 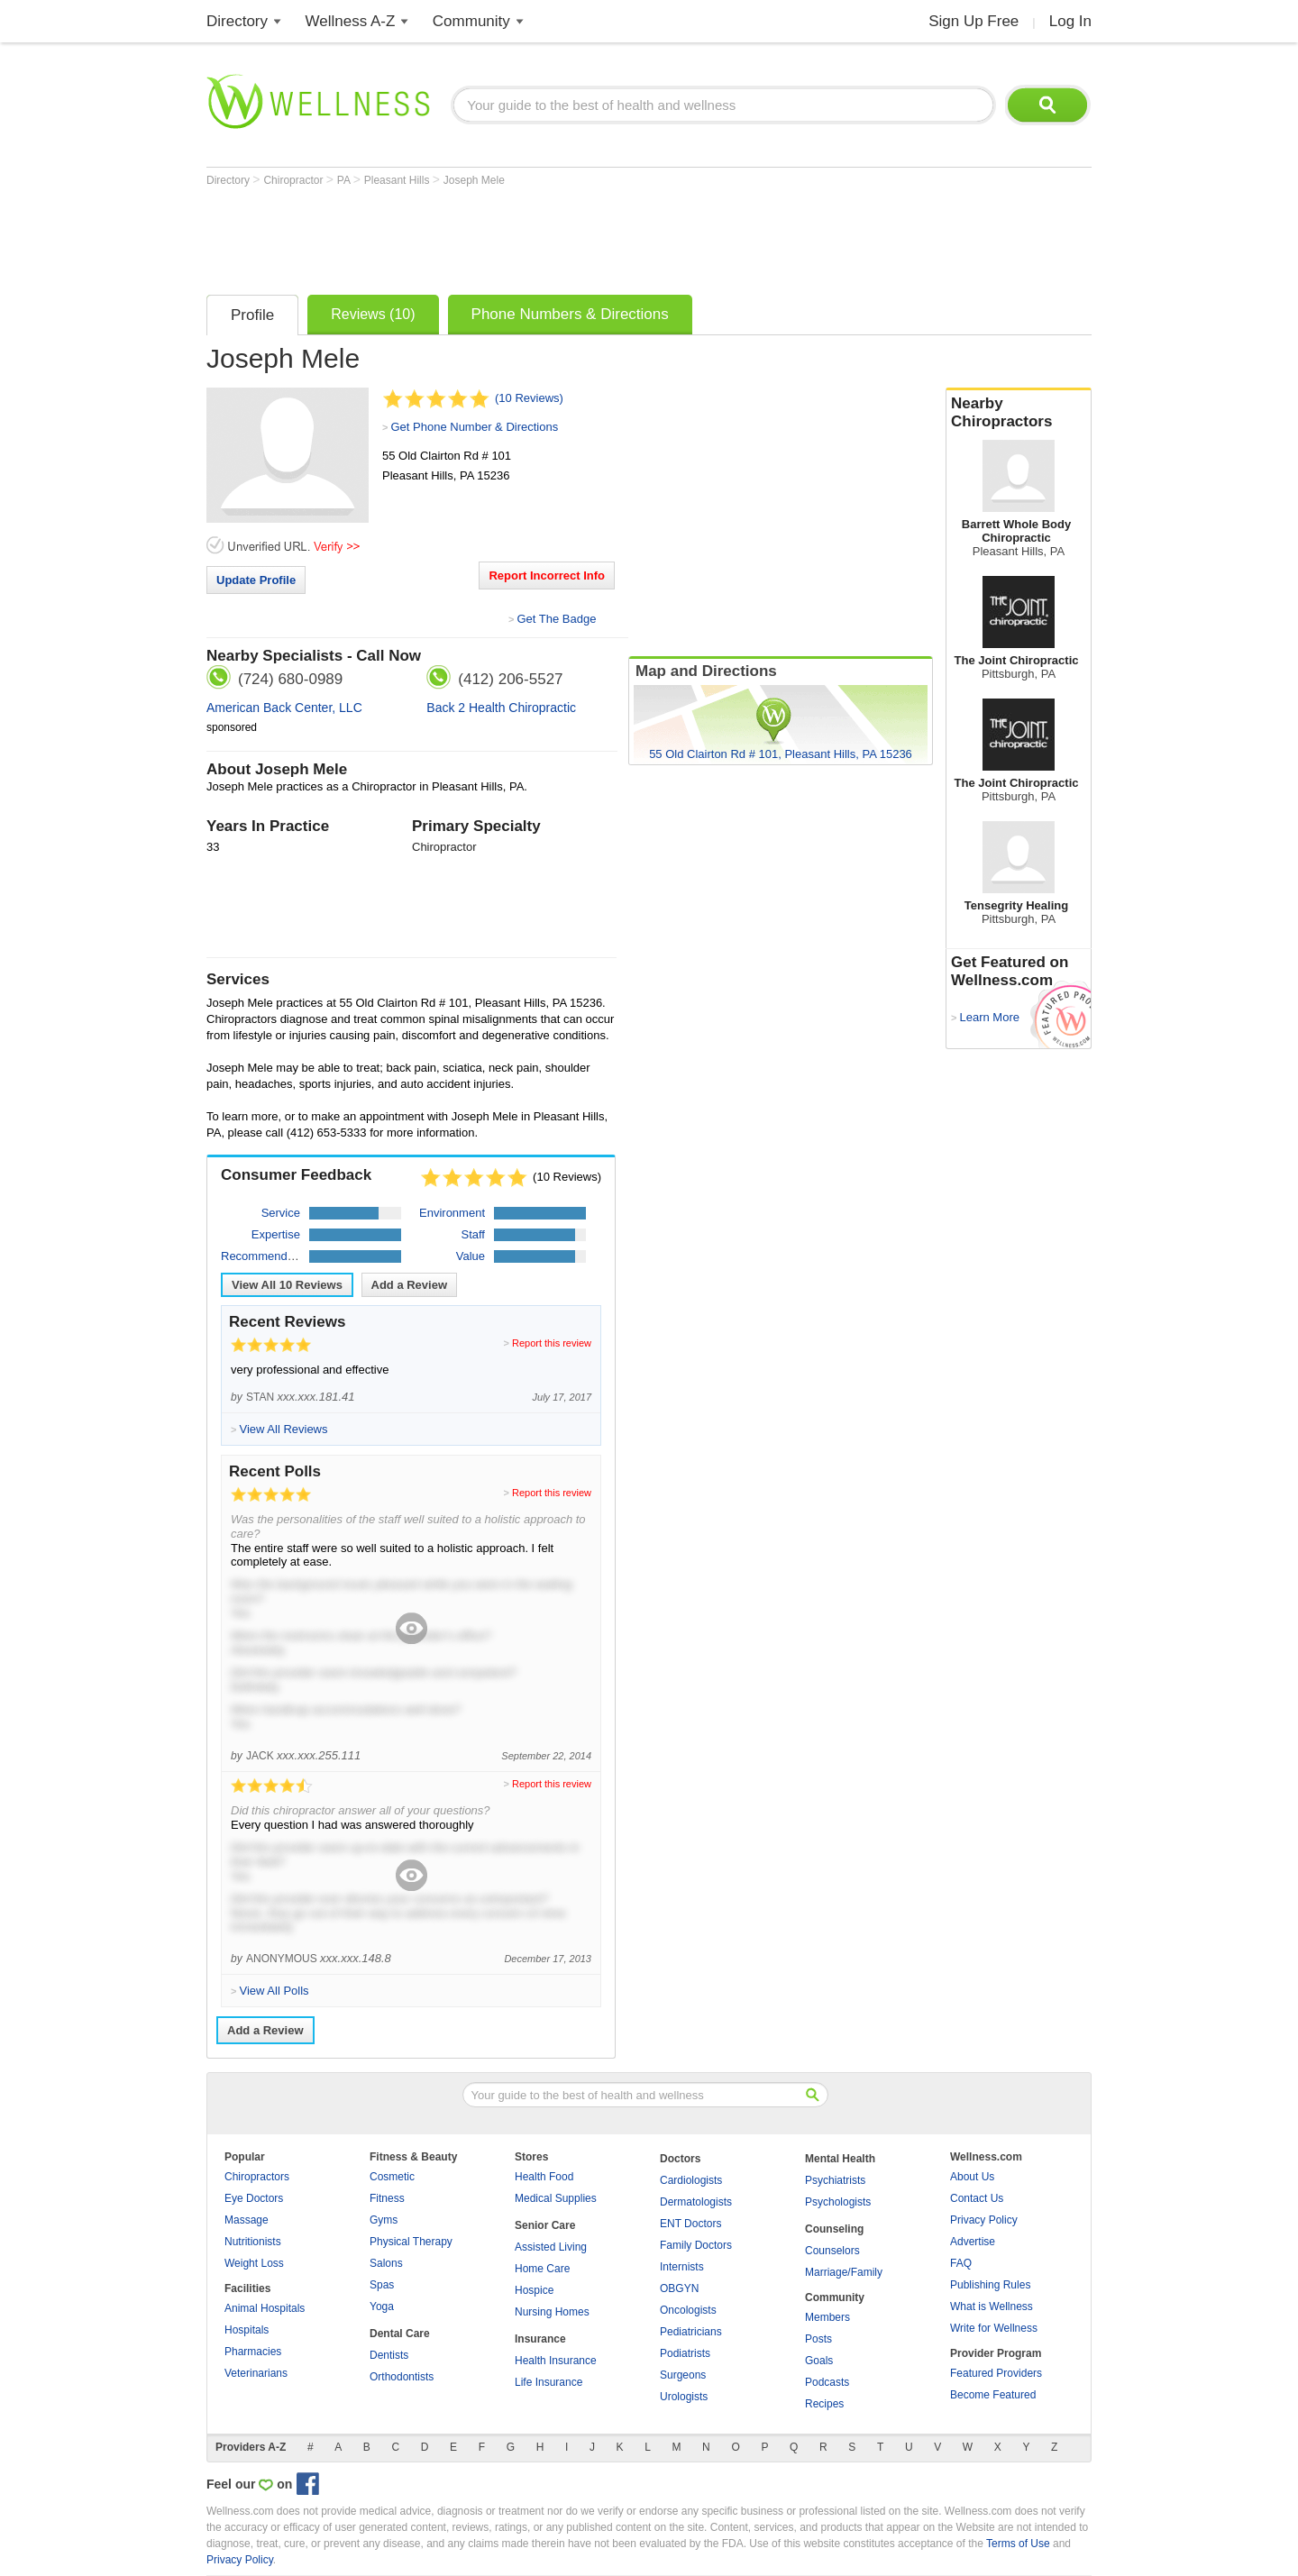 I want to click on Psychologists, so click(x=838, y=2202).